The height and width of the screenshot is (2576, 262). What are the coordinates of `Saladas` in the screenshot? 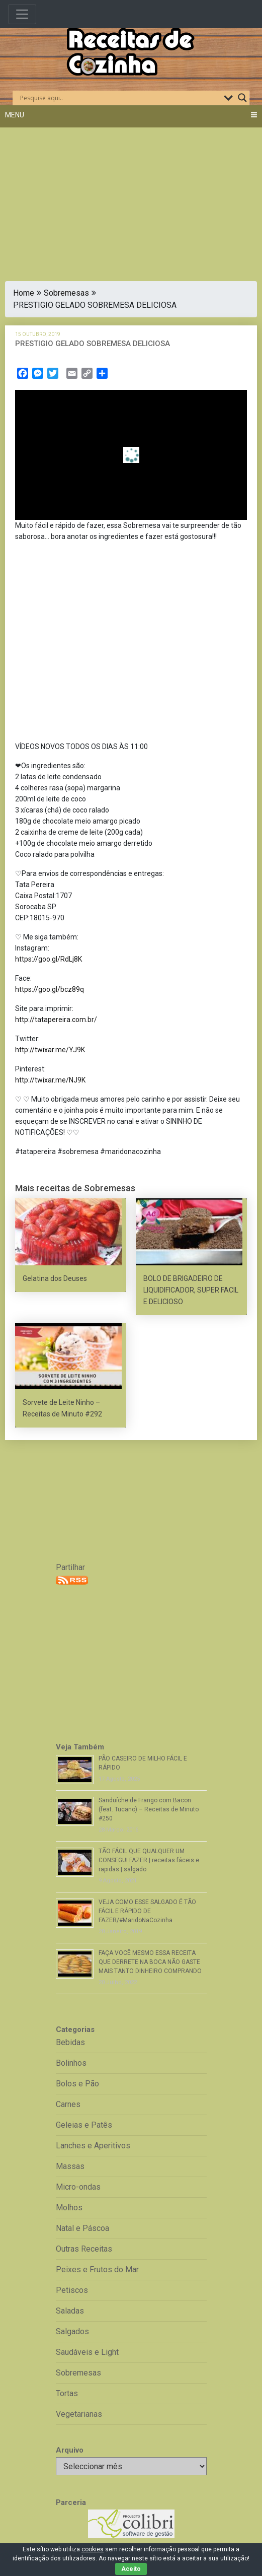 It's located at (70, 2311).